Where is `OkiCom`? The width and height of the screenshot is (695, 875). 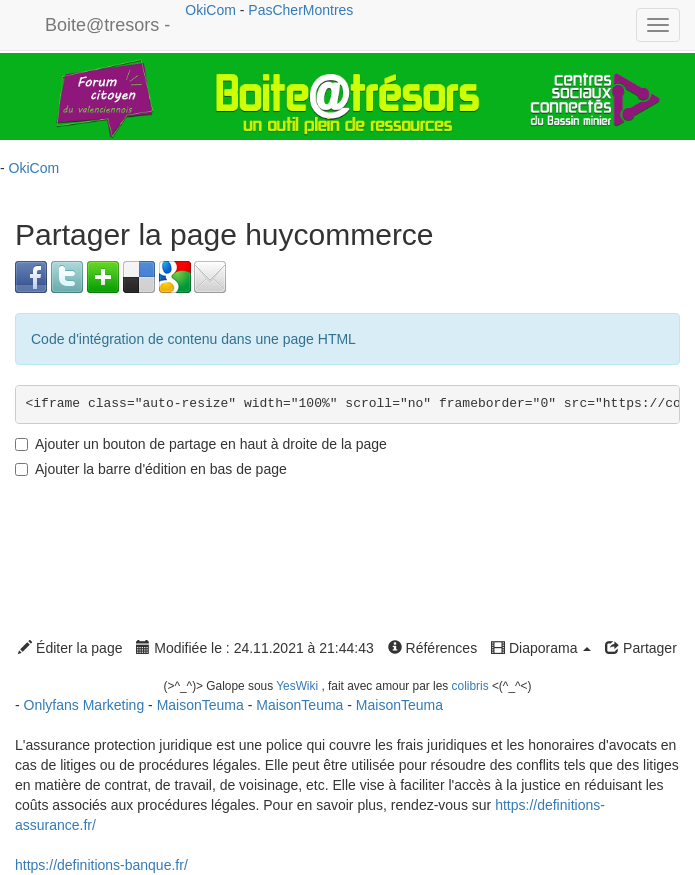 OkiCom is located at coordinates (212, 10).